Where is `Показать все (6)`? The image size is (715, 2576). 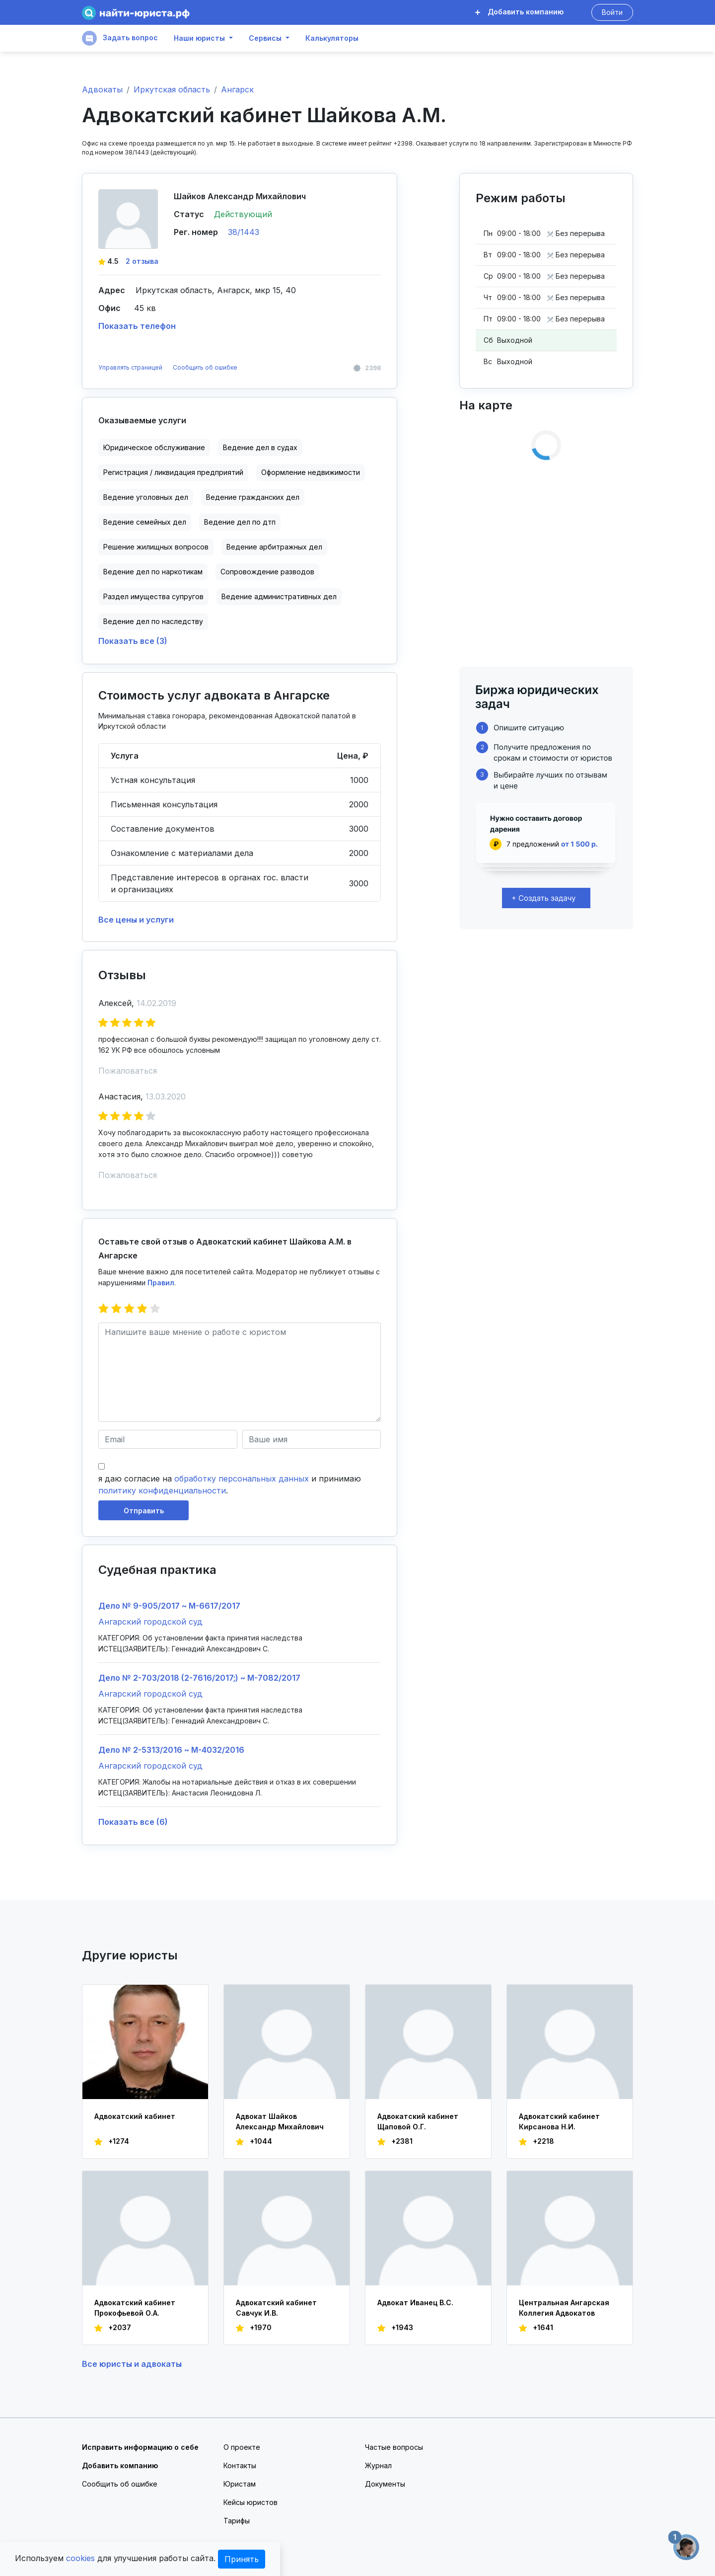 Показать все (6) is located at coordinates (133, 1822).